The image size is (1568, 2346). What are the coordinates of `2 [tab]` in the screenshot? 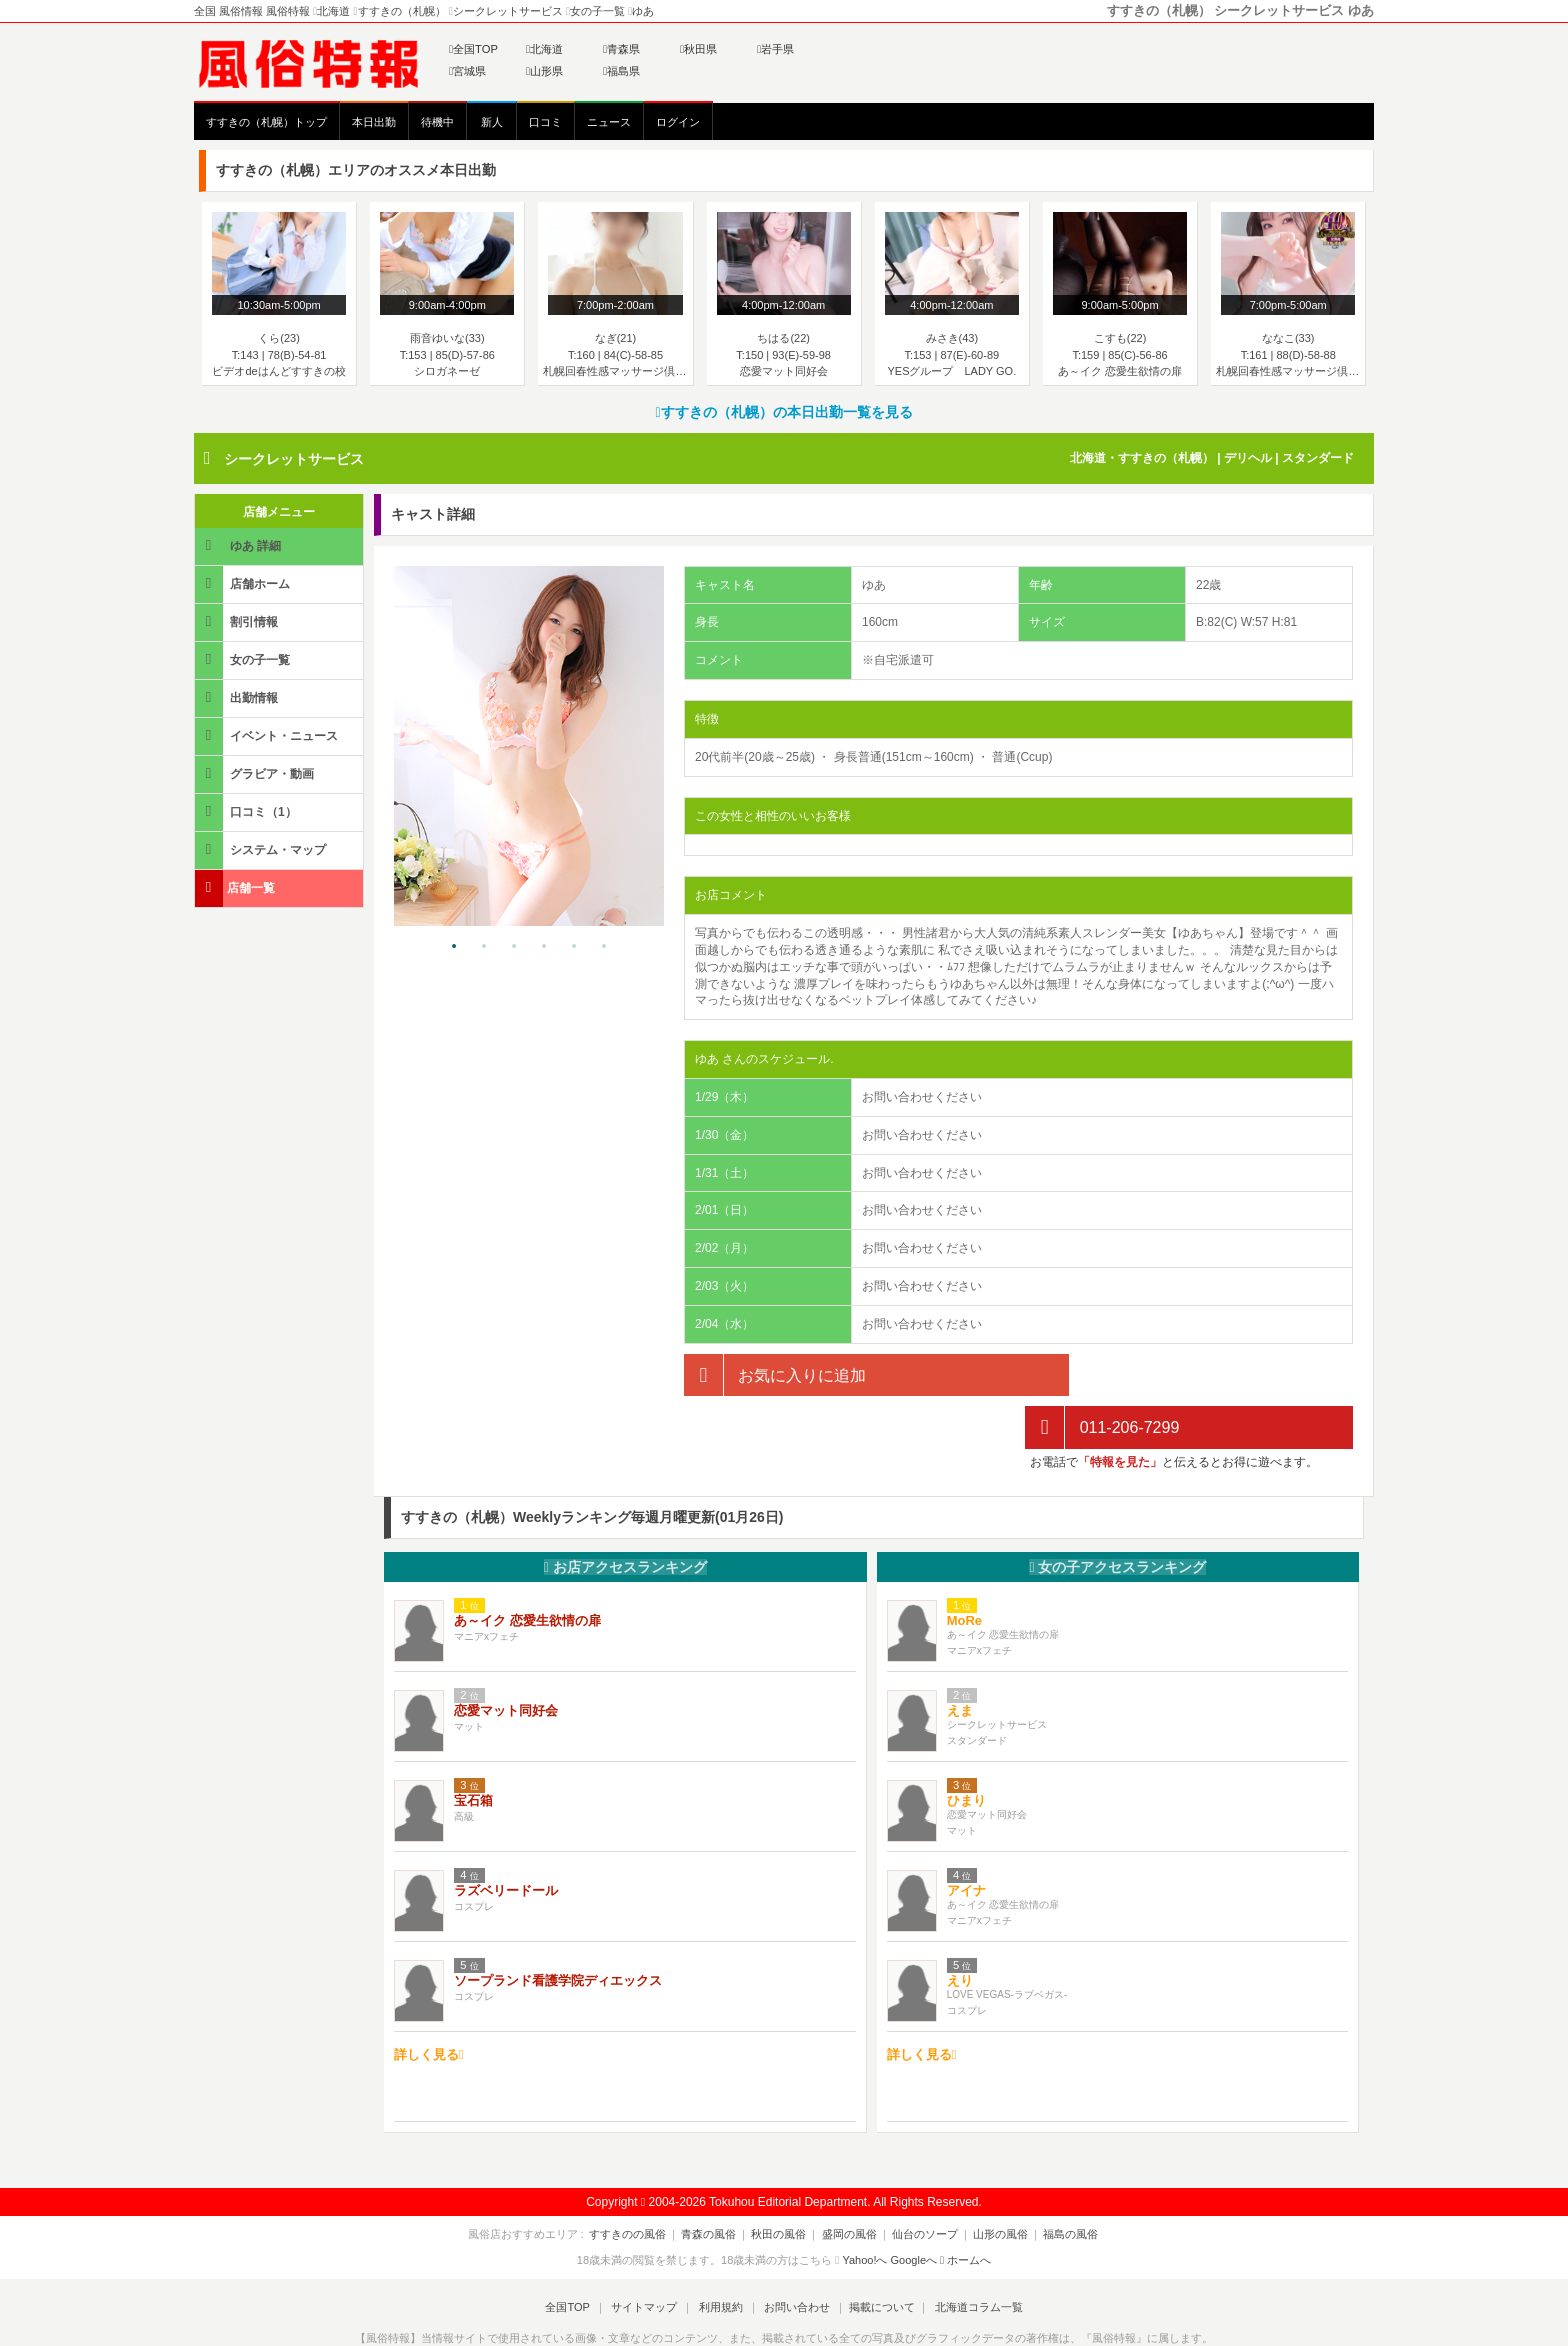 It's located at (484, 947).